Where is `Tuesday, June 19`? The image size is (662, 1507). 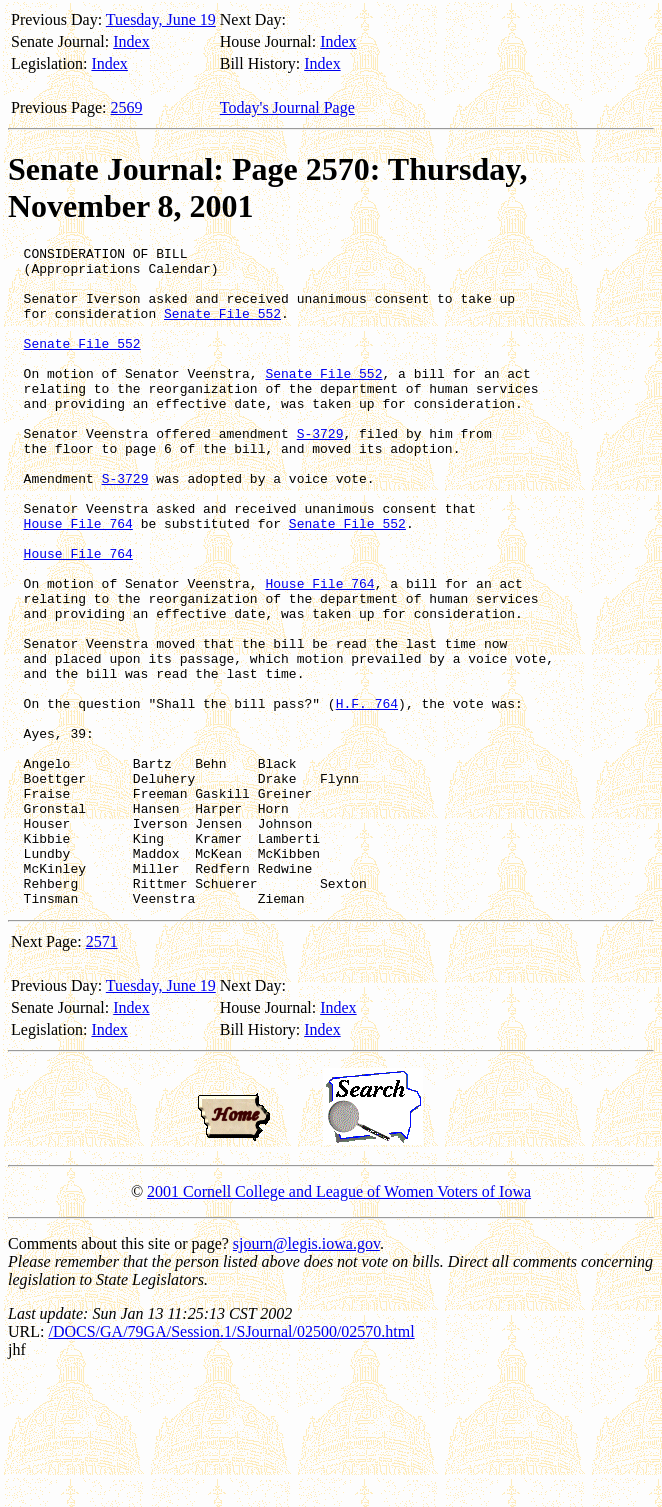 Tuesday, June 19 is located at coordinates (161, 19).